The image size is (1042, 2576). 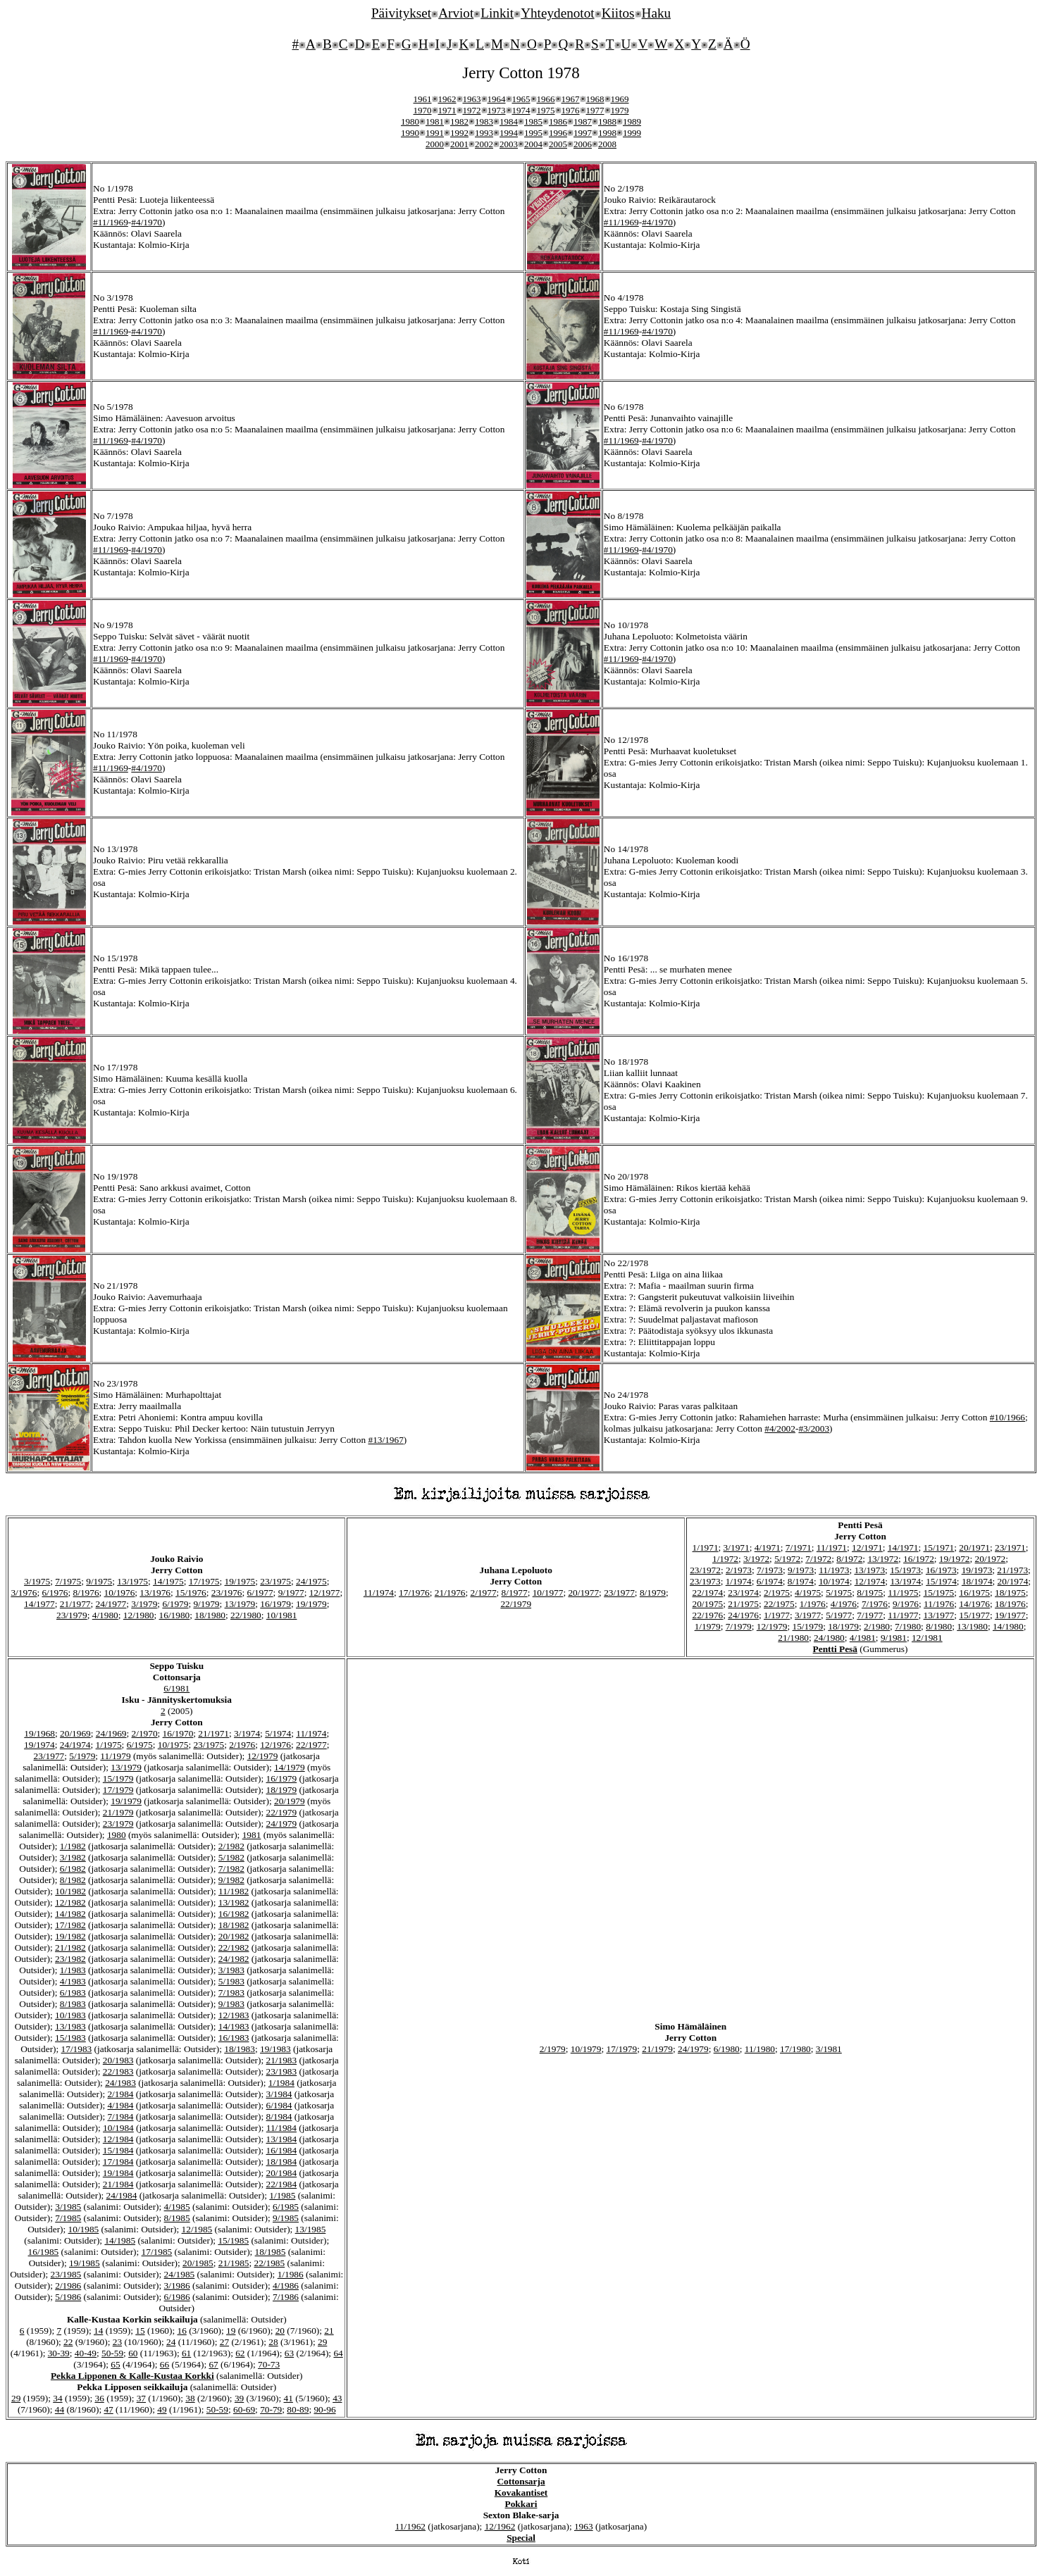 What do you see at coordinates (289, 1801) in the screenshot?
I see `20/1979` at bounding box center [289, 1801].